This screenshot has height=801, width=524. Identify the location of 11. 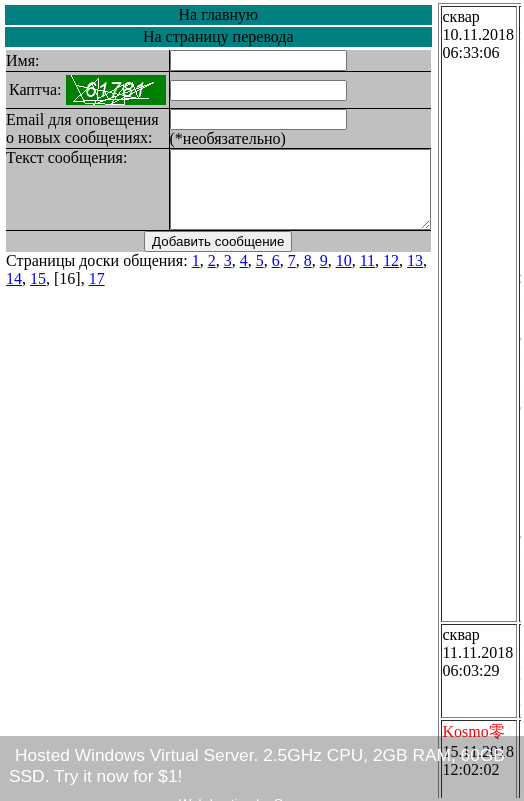
(367, 275).